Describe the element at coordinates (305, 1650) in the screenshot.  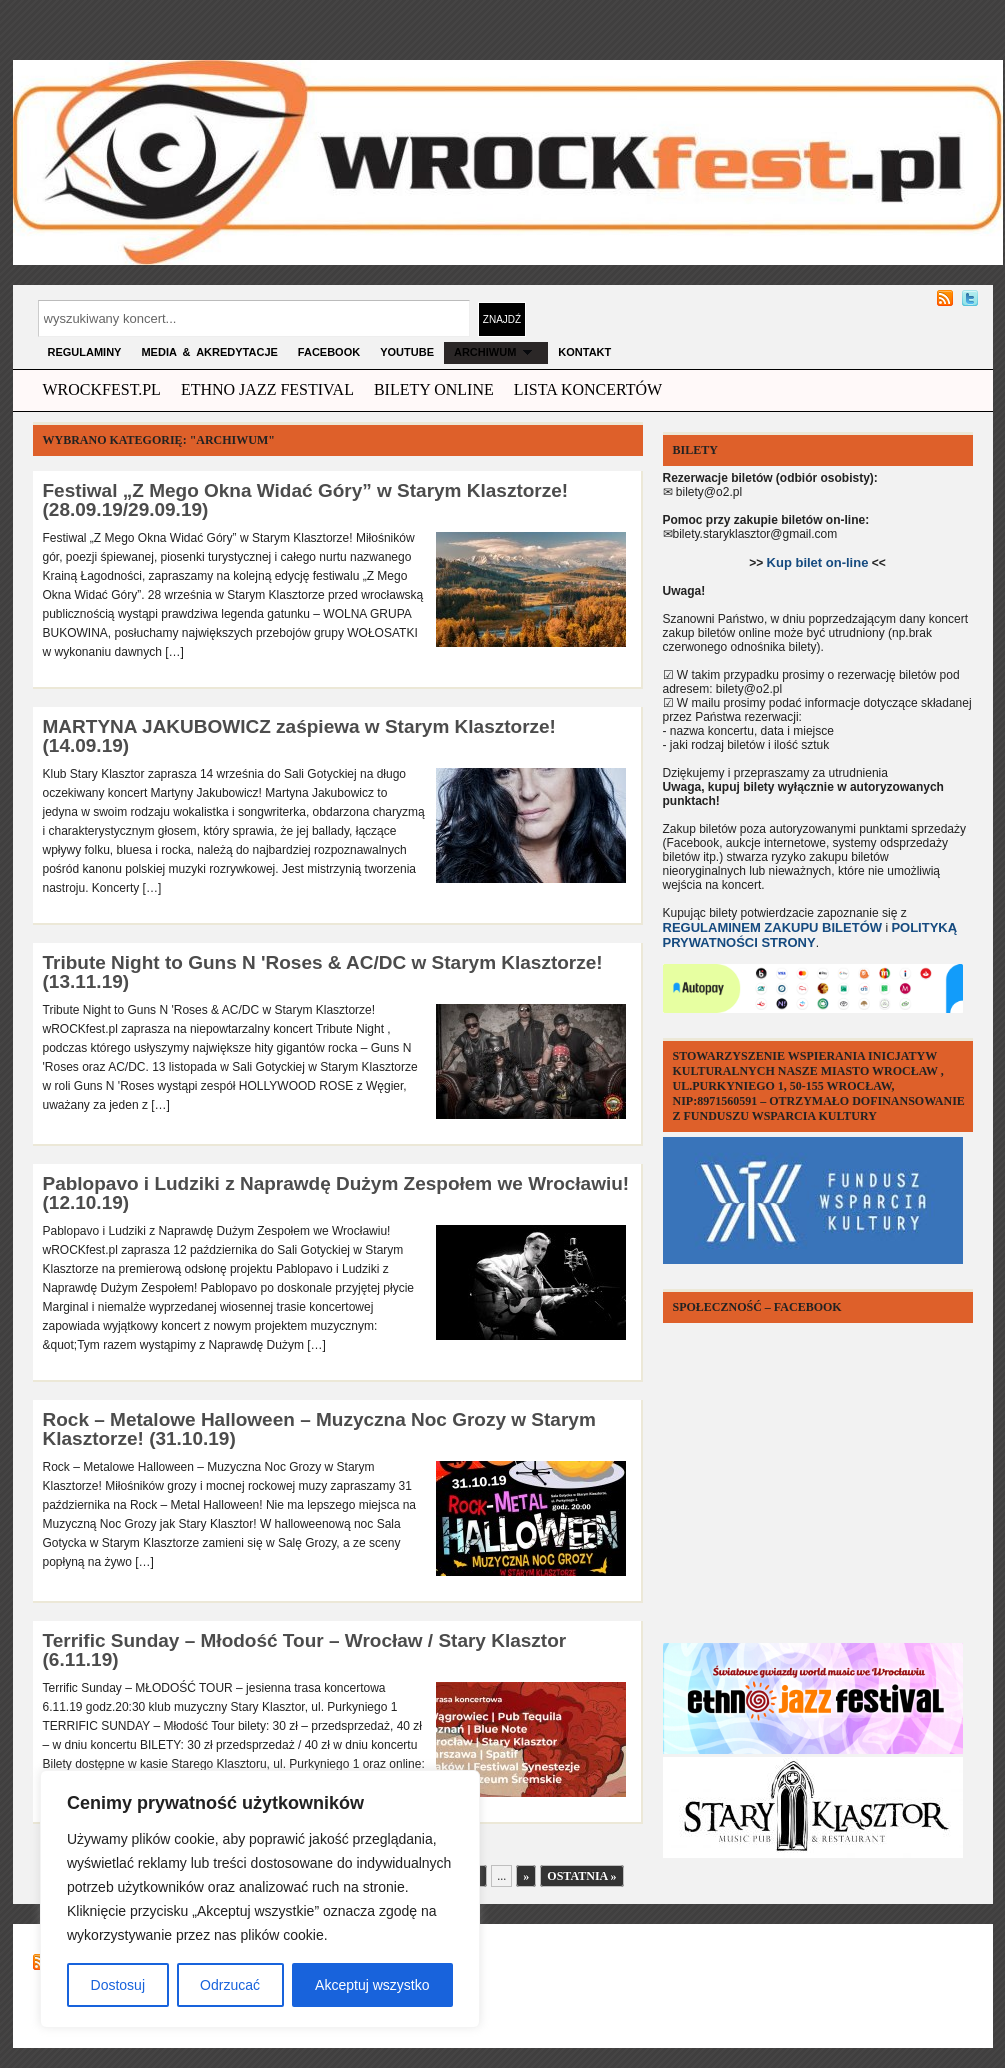
I see `Terrific Sunday – Młodość Tour – Wrocław / Stary Klasztor (6.11.19)` at that location.